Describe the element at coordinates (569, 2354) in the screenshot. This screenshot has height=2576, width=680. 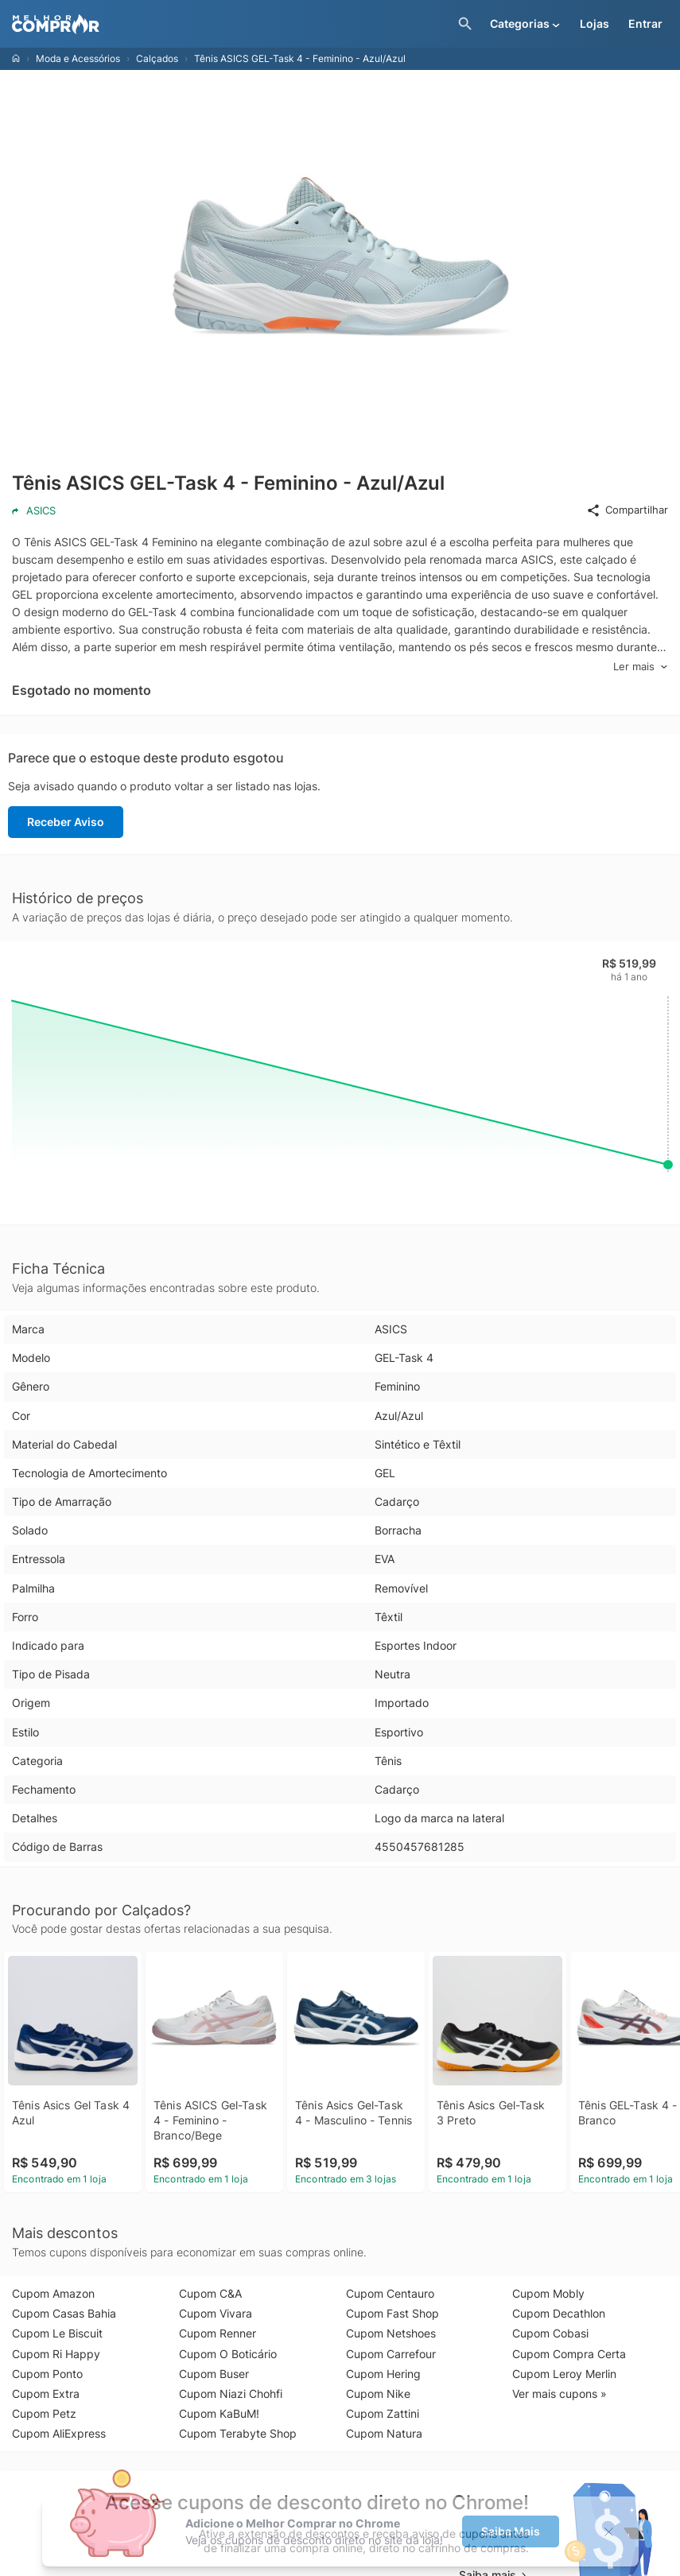
I see `Cupom Compra Certa` at that location.